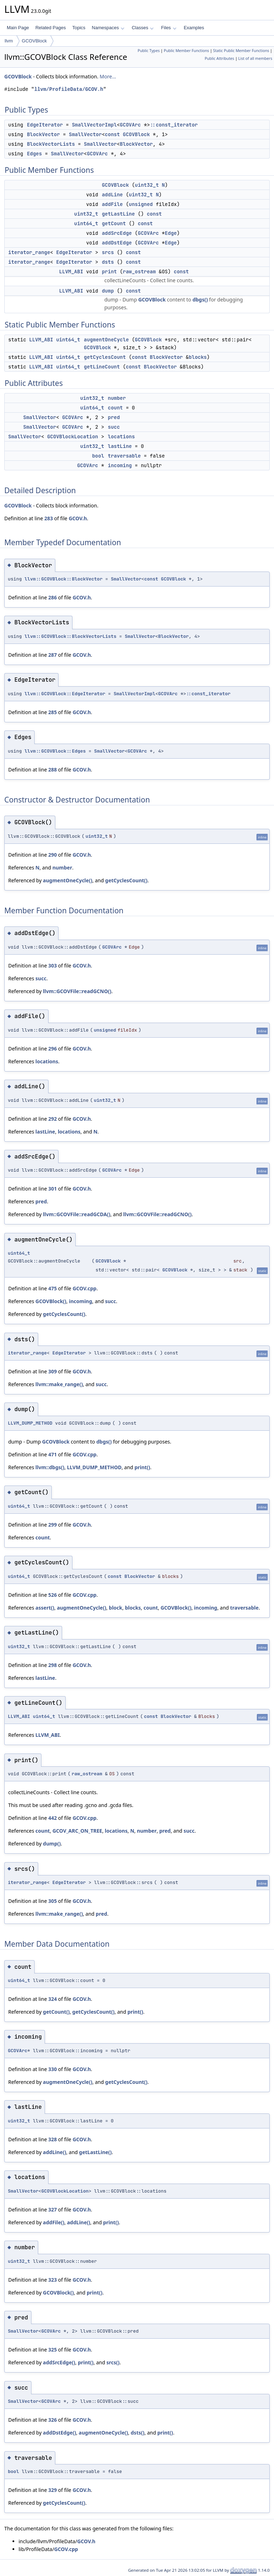 This screenshot has height=2576, width=274. Describe the element at coordinates (120, 446) in the screenshot. I see `lastLine` at that location.